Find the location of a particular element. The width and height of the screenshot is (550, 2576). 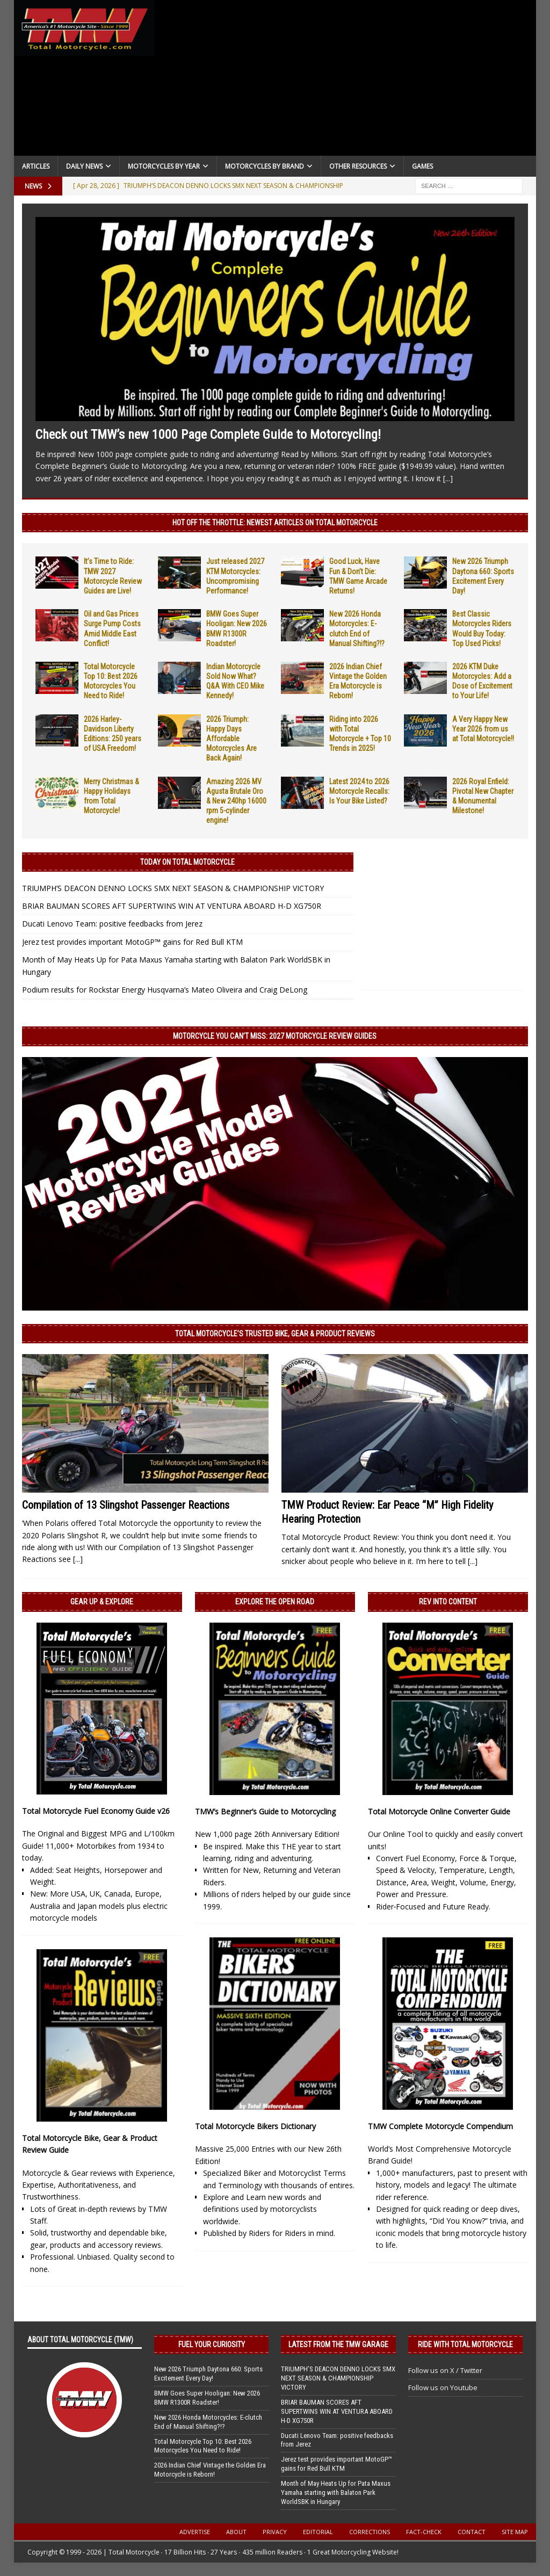

Site Map is located at coordinates (515, 2532).